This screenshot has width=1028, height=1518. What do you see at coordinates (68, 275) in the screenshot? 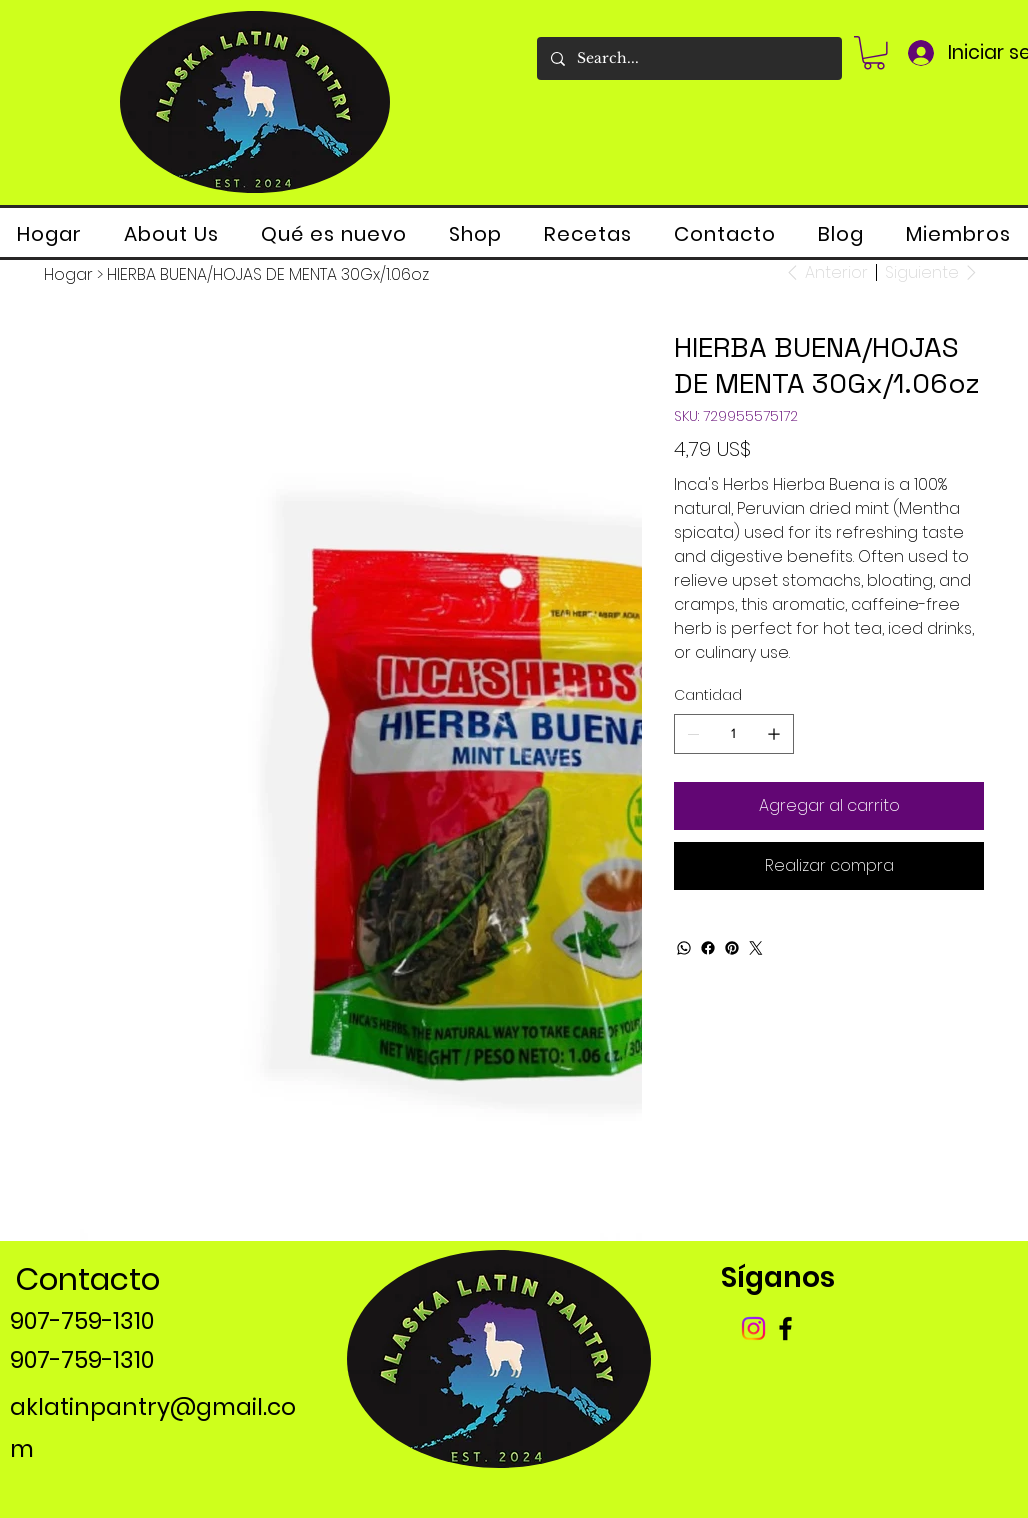
I see `[Hogar]` at bounding box center [68, 275].